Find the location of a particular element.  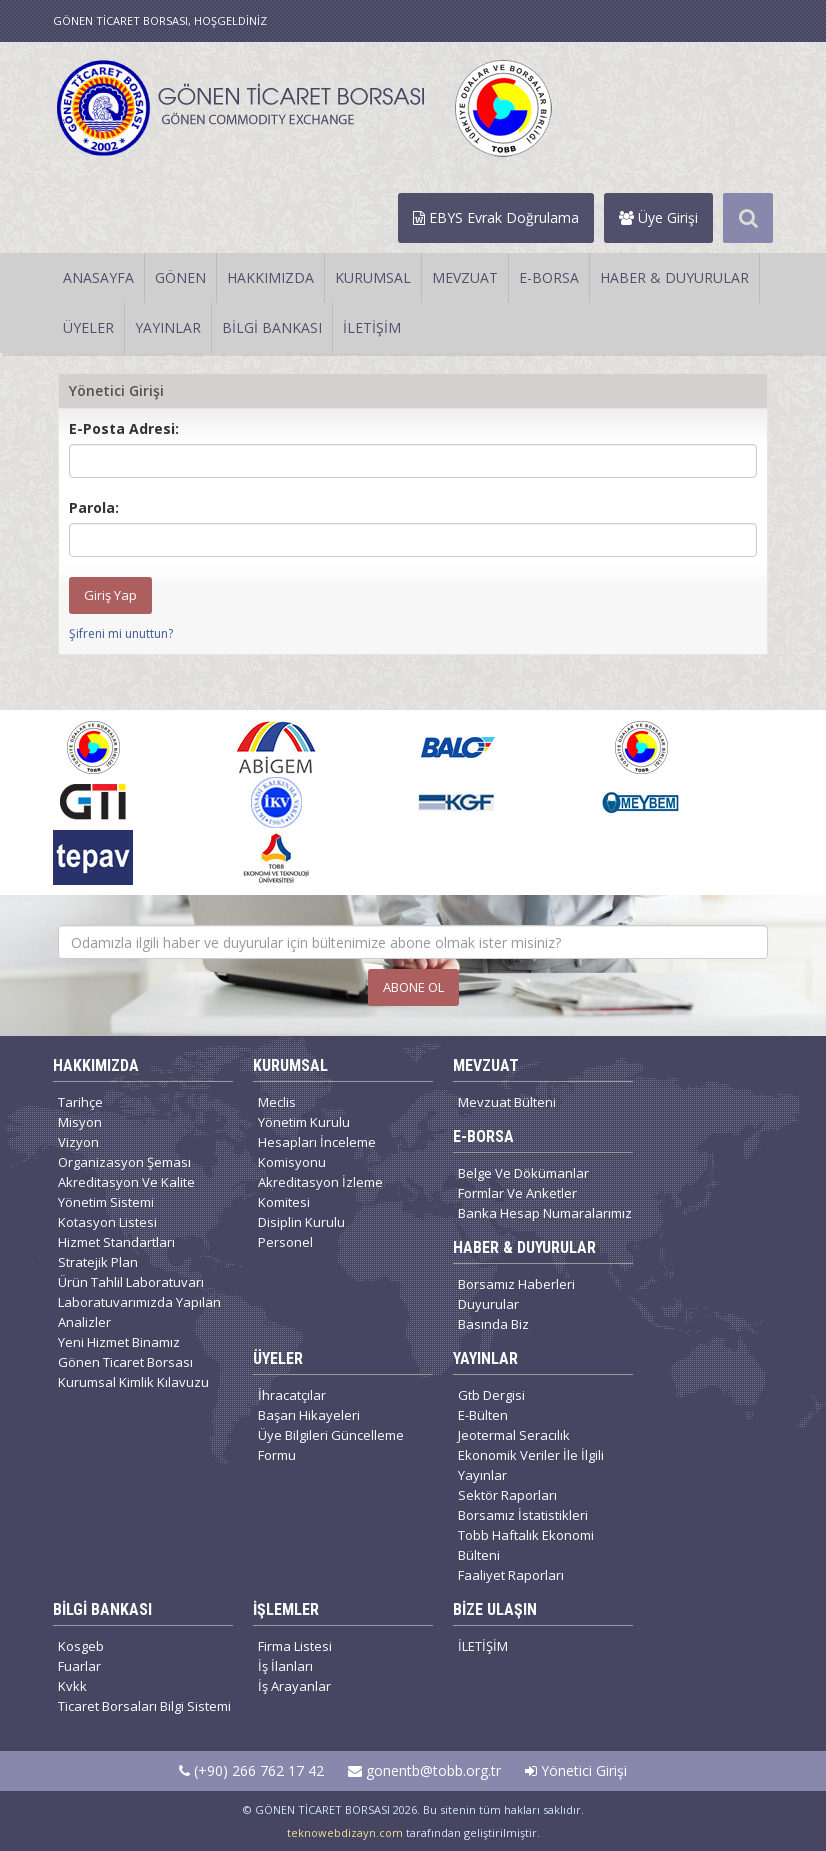

Sektör Raporları is located at coordinates (507, 1495).